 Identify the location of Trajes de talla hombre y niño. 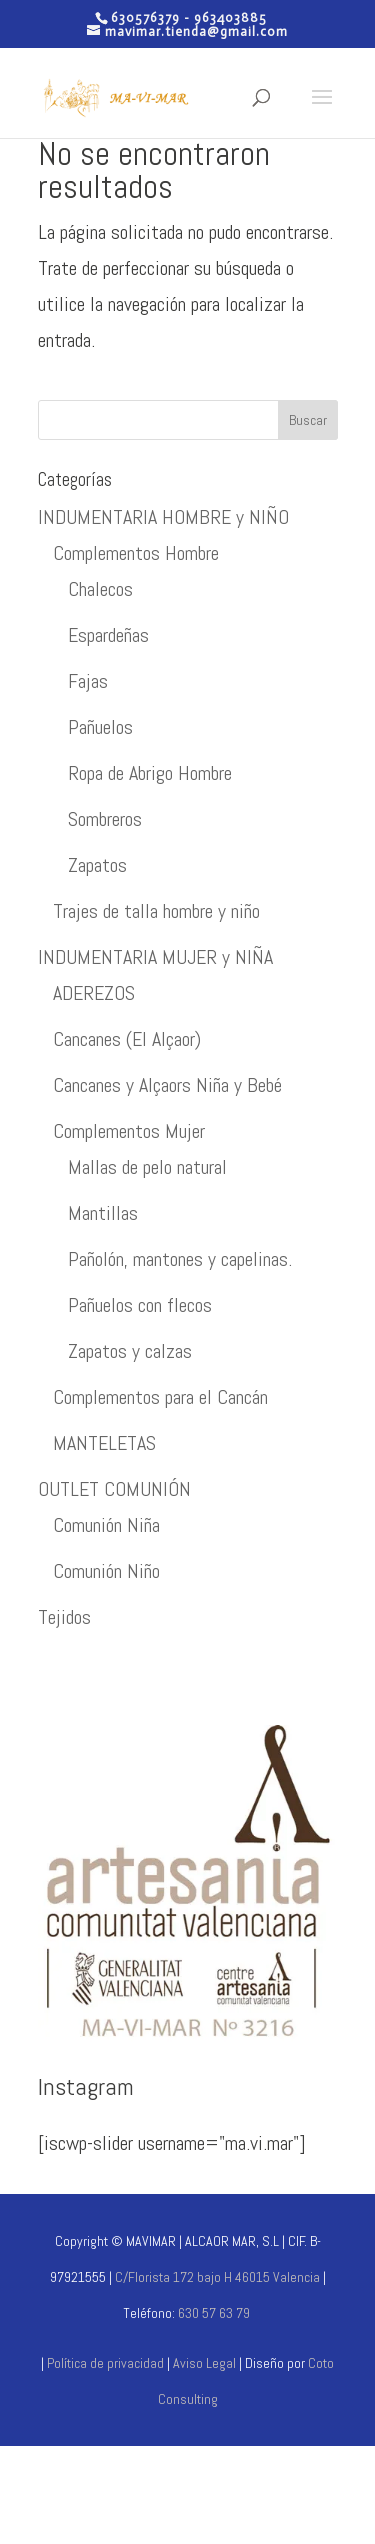
(156, 911).